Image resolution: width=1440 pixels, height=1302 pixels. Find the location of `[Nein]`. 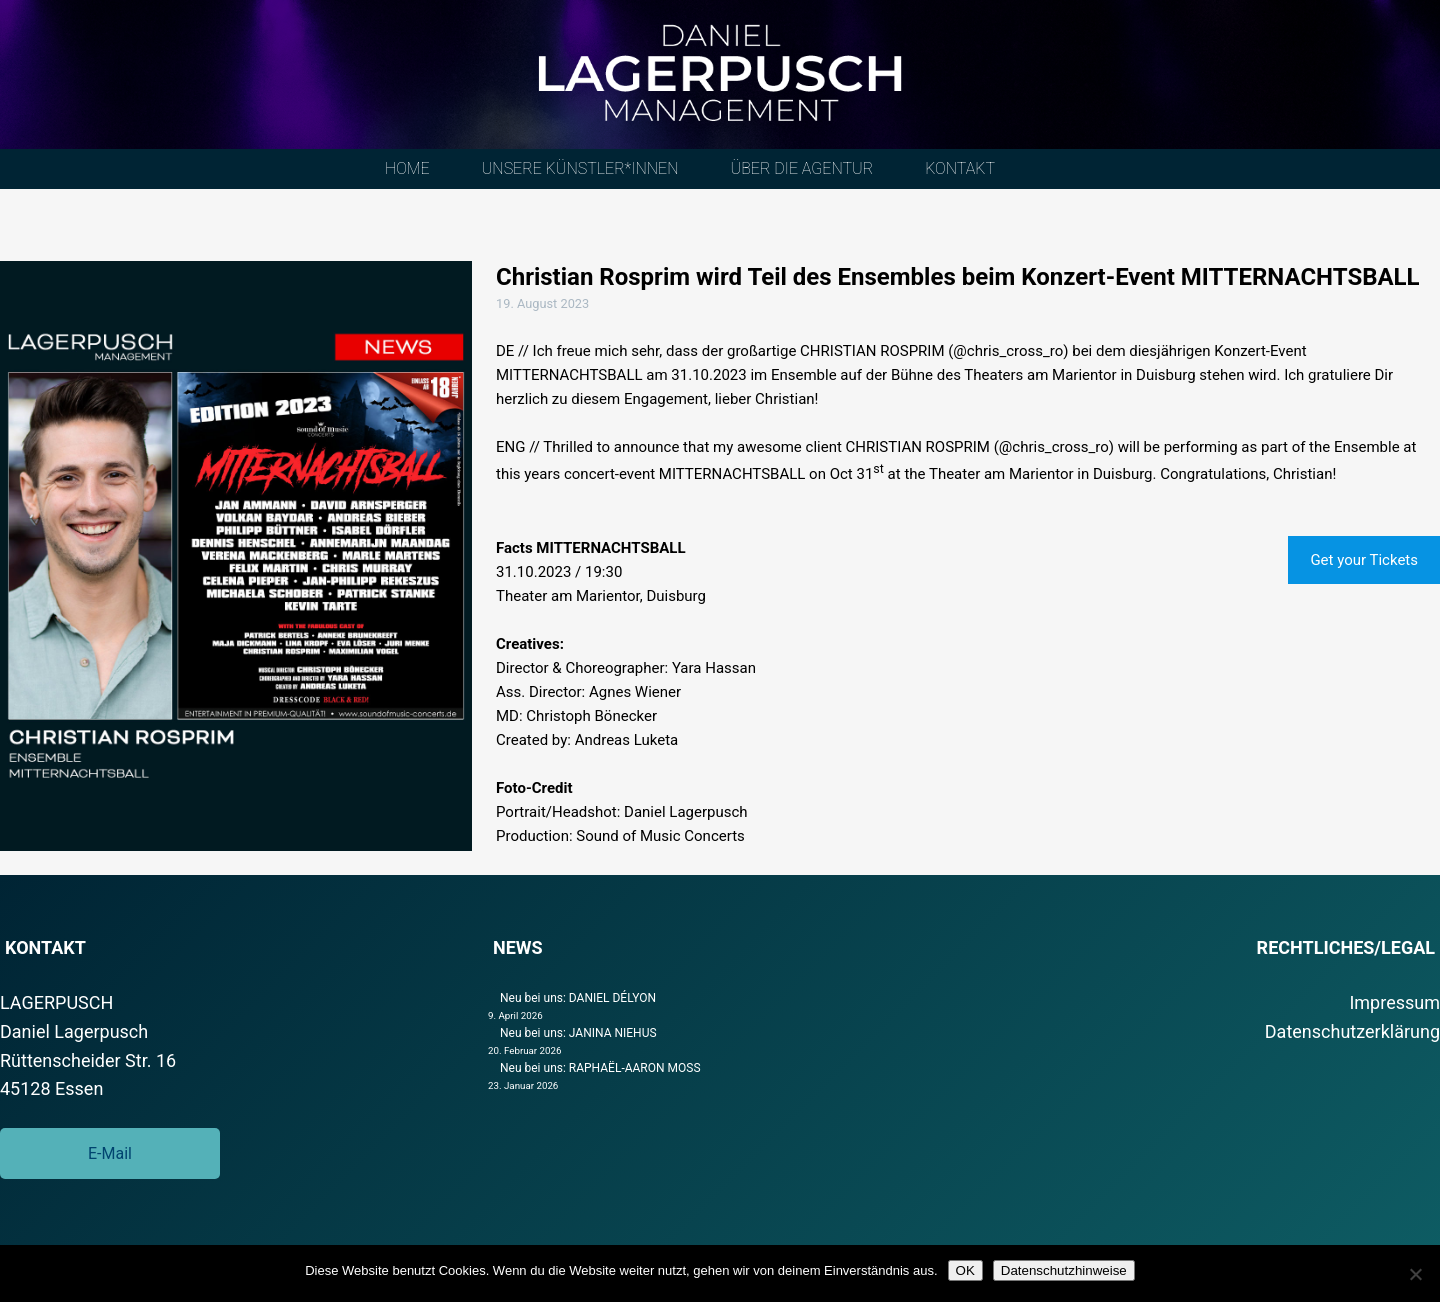

[Nein] is located at coordinates (1415, 1274).